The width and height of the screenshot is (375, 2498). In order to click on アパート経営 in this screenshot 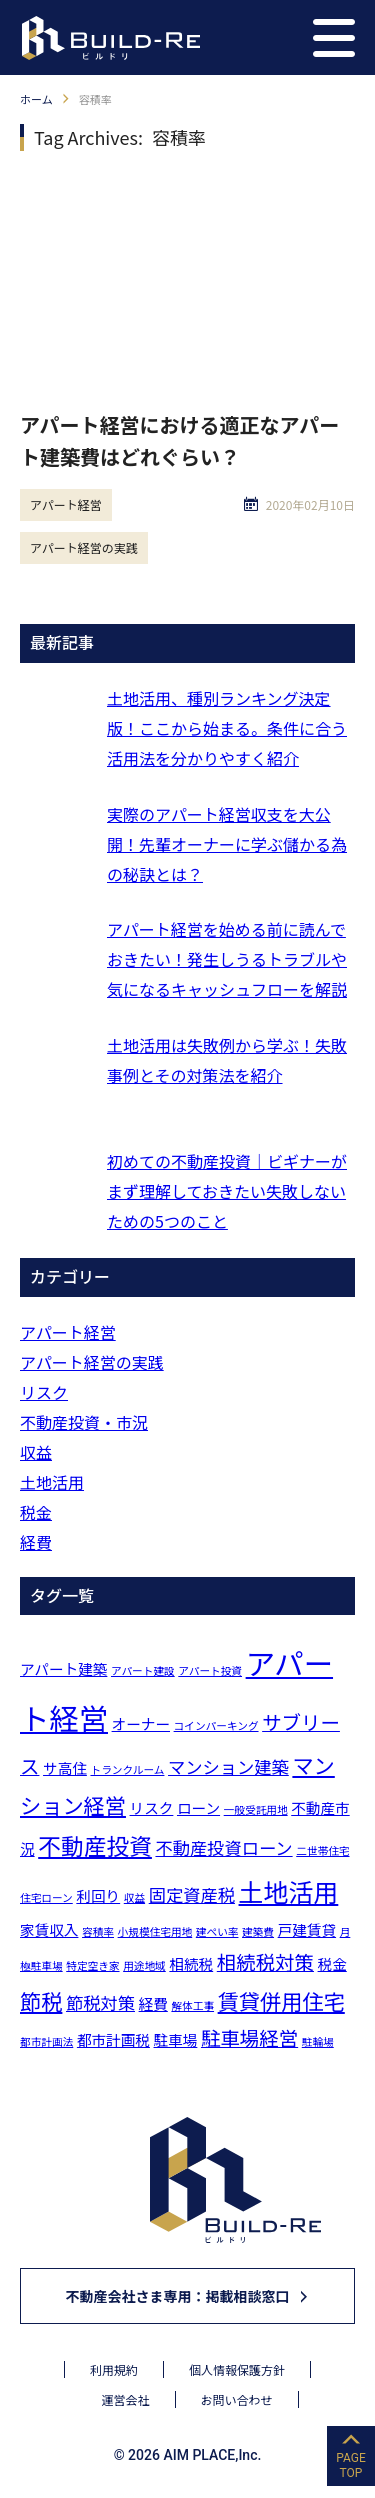, I will do `click(66, 504)`.